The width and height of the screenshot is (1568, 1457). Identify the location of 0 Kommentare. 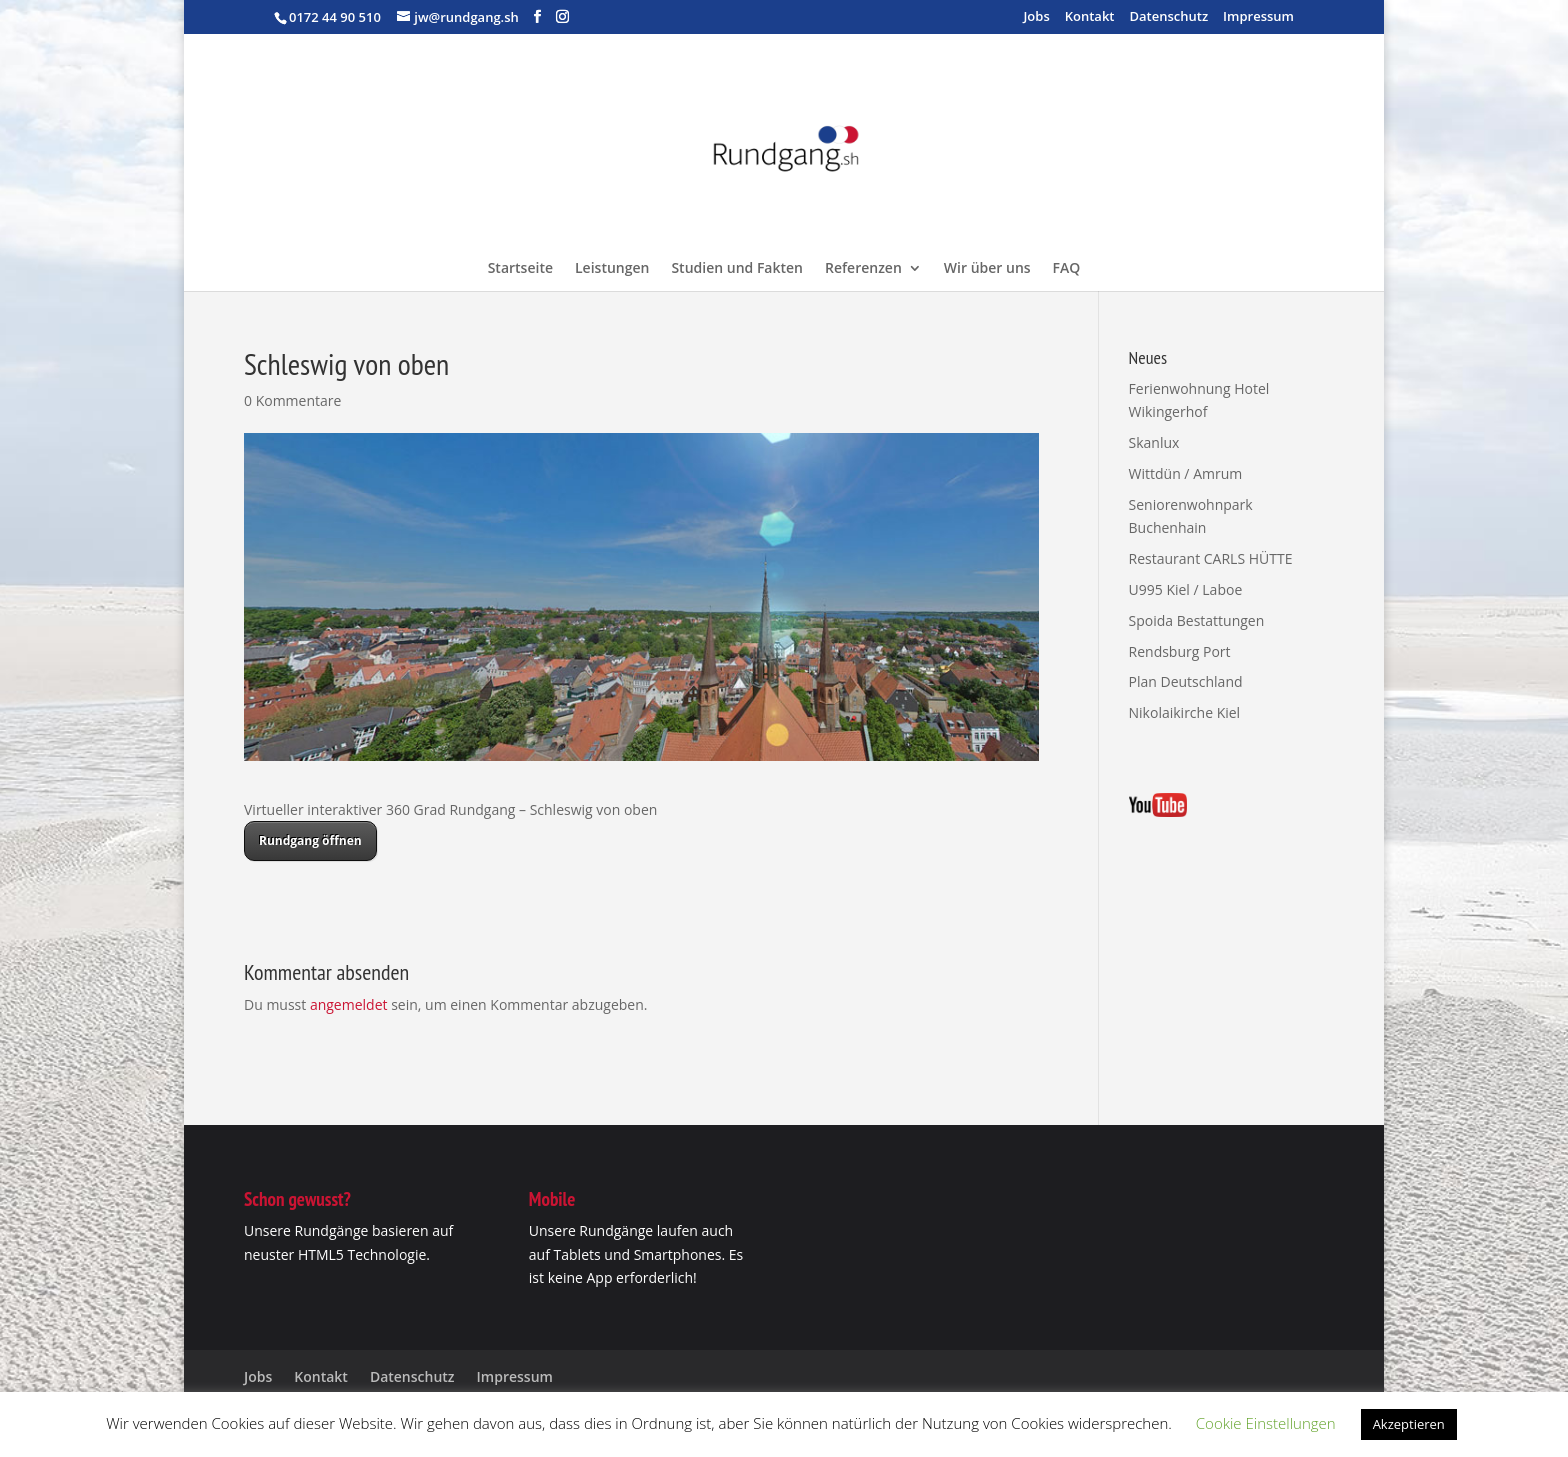
(292, 400).